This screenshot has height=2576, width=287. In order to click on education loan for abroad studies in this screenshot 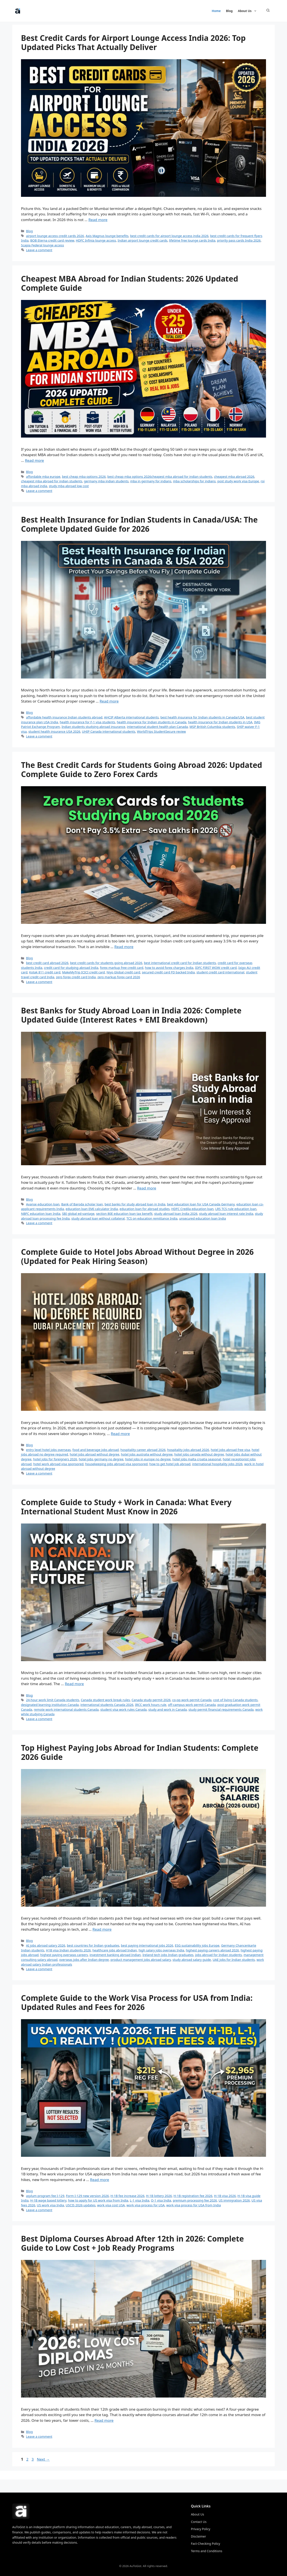, I will do `click(145, 1209)`.